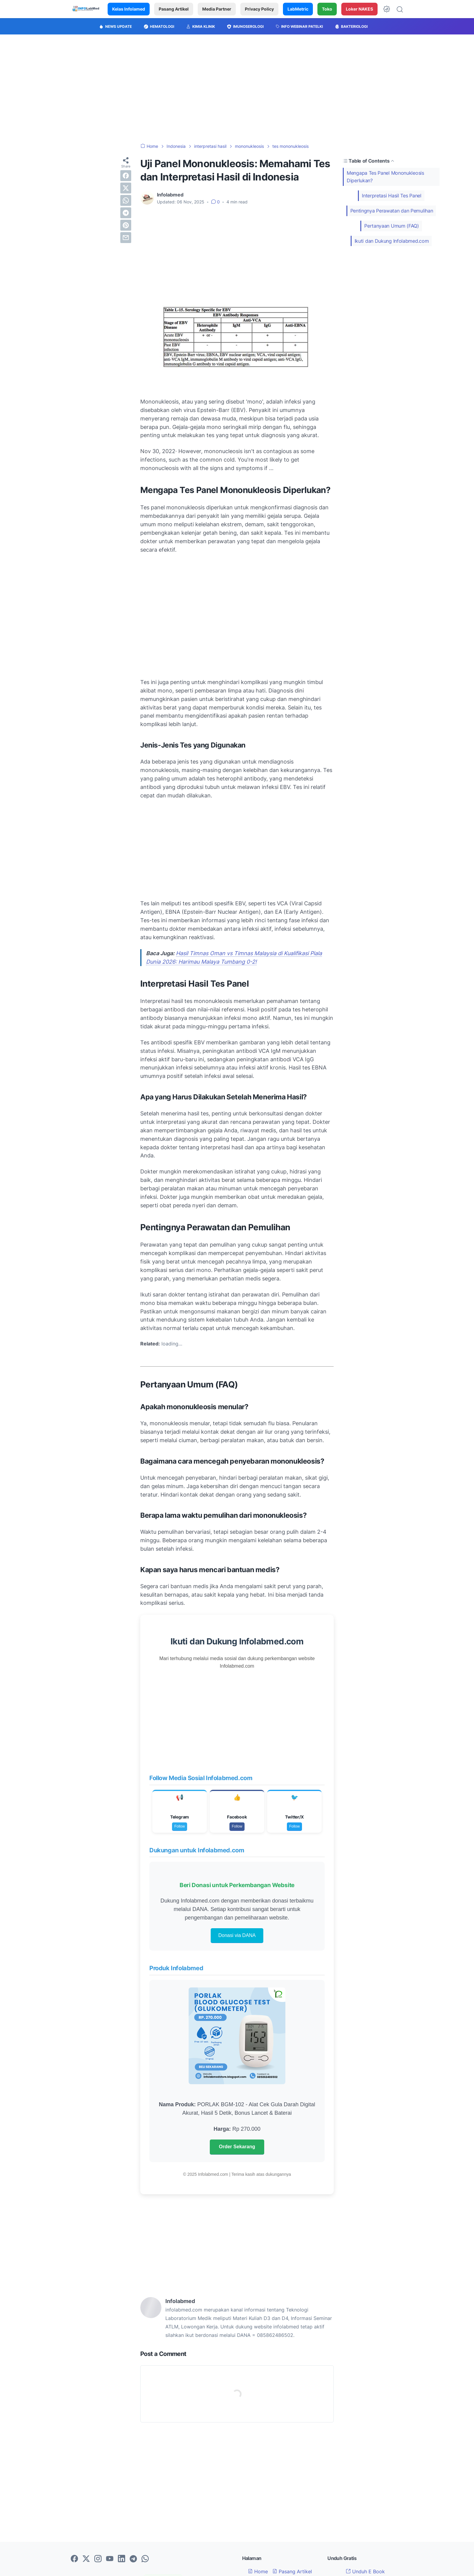 The image size is (474, 2576). I want to click on [telegram], so click(125, 212).